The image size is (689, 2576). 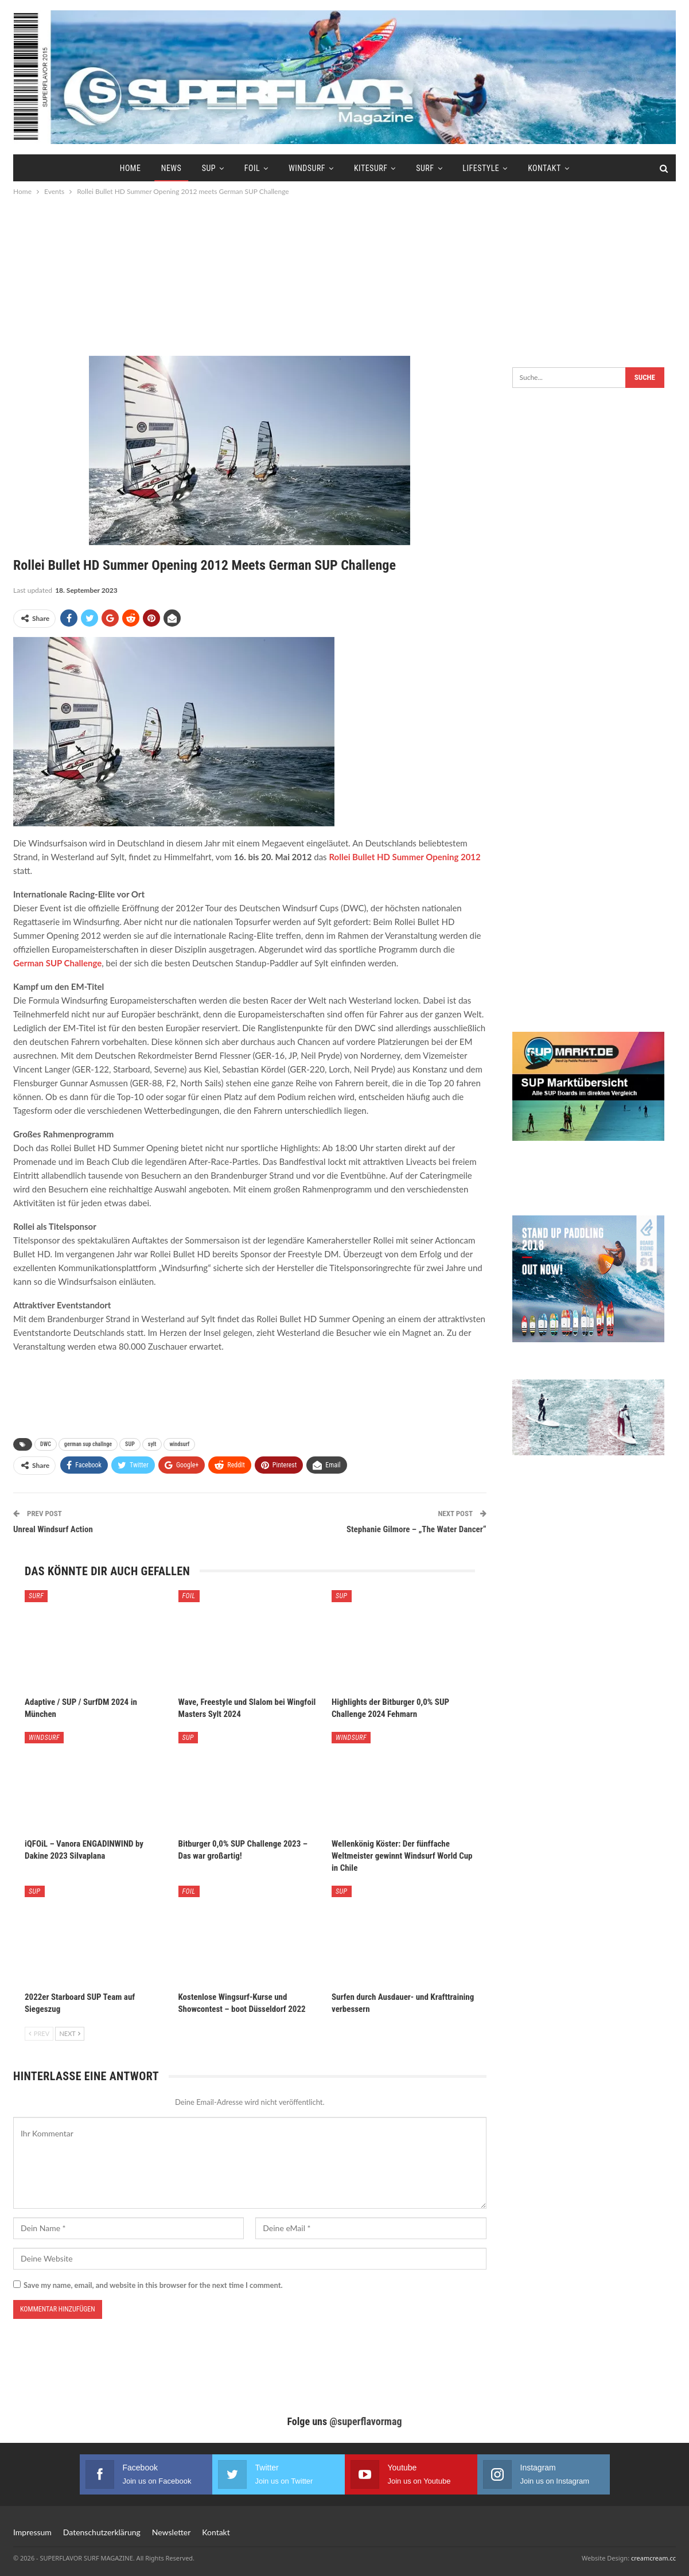 What do you see at coordinates (25, 2551) in the screenshot?
I see `[button]` at bounding box center [25, 2551].